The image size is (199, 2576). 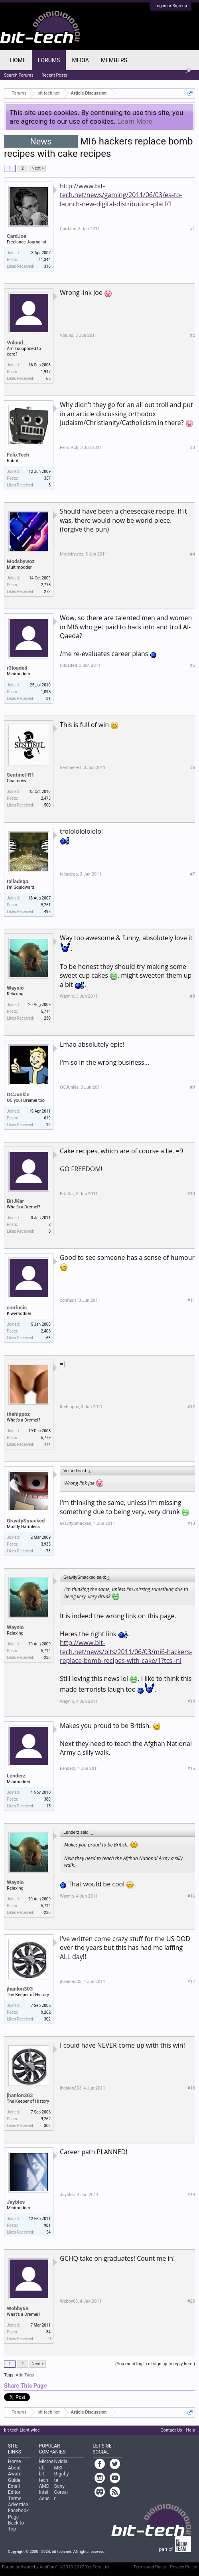 I want to click on Lenderz, so click(x=16, y=1776).